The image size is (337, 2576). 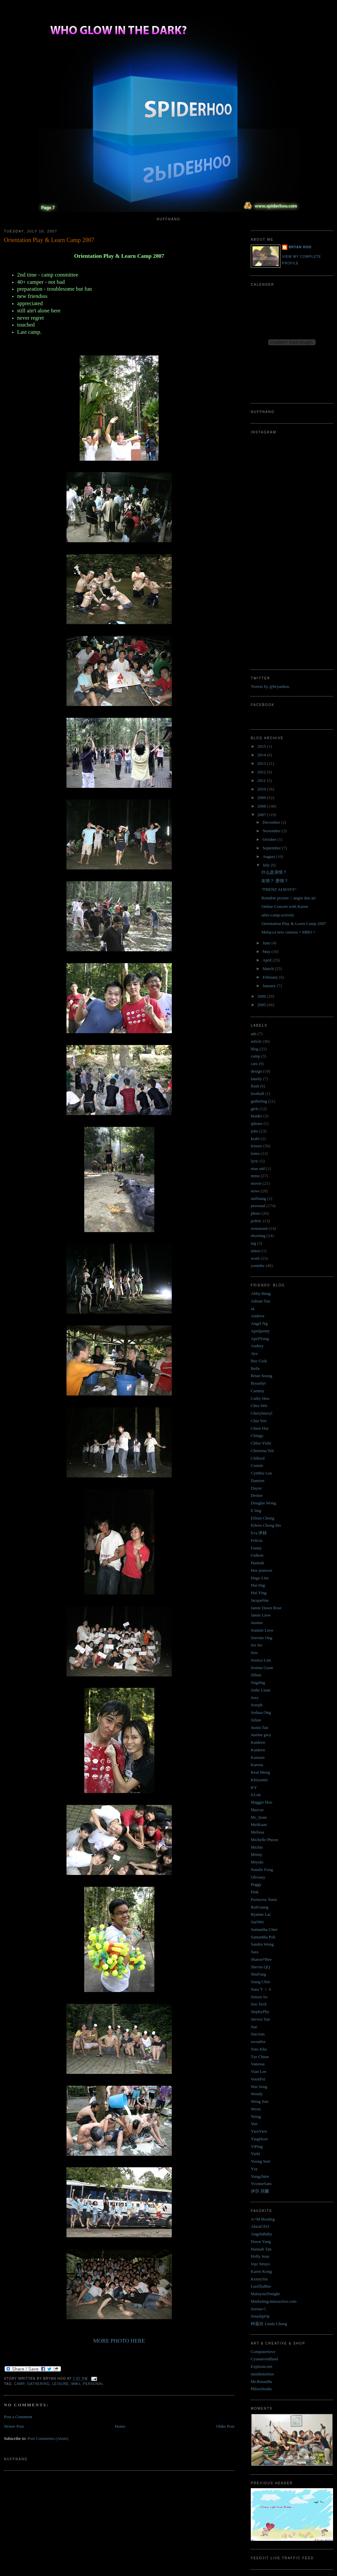 What do you see at coordinates (259, 1323) in the screenshot?
I see `Angel Ng` at bounding box center [259, 1323].